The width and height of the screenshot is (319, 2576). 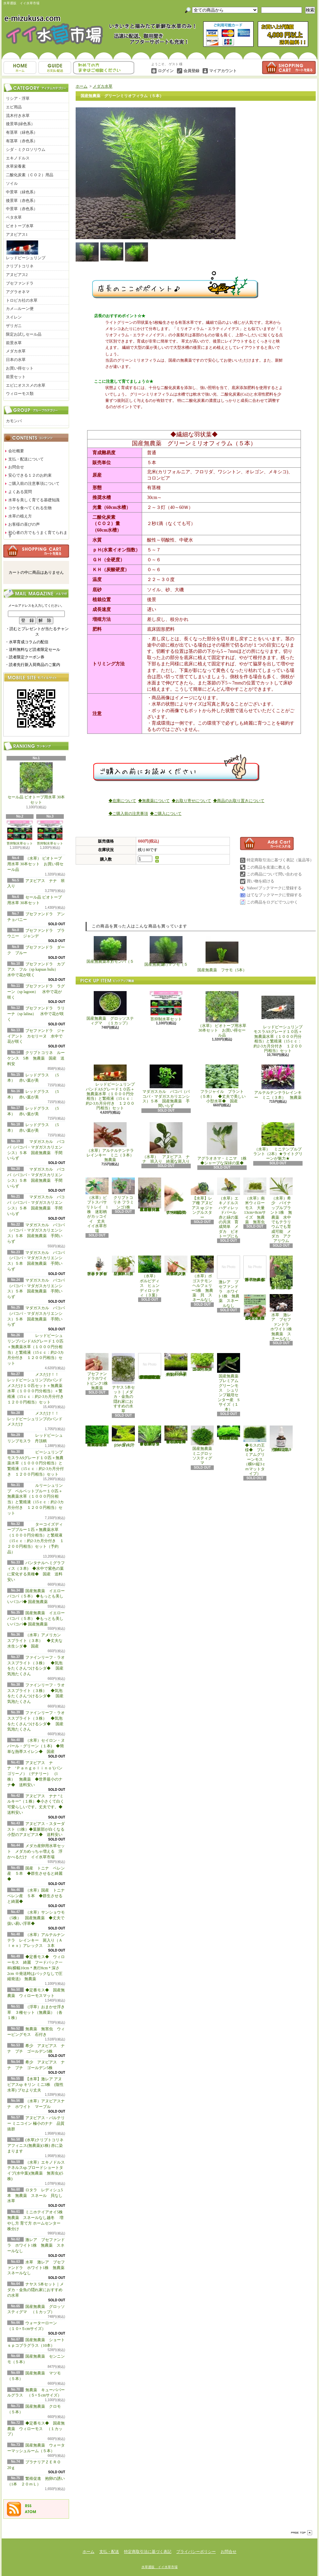 I want to click on 【水草】レア種 アヌビアス sp ジャングルスター, so click(x=202, y=1198).